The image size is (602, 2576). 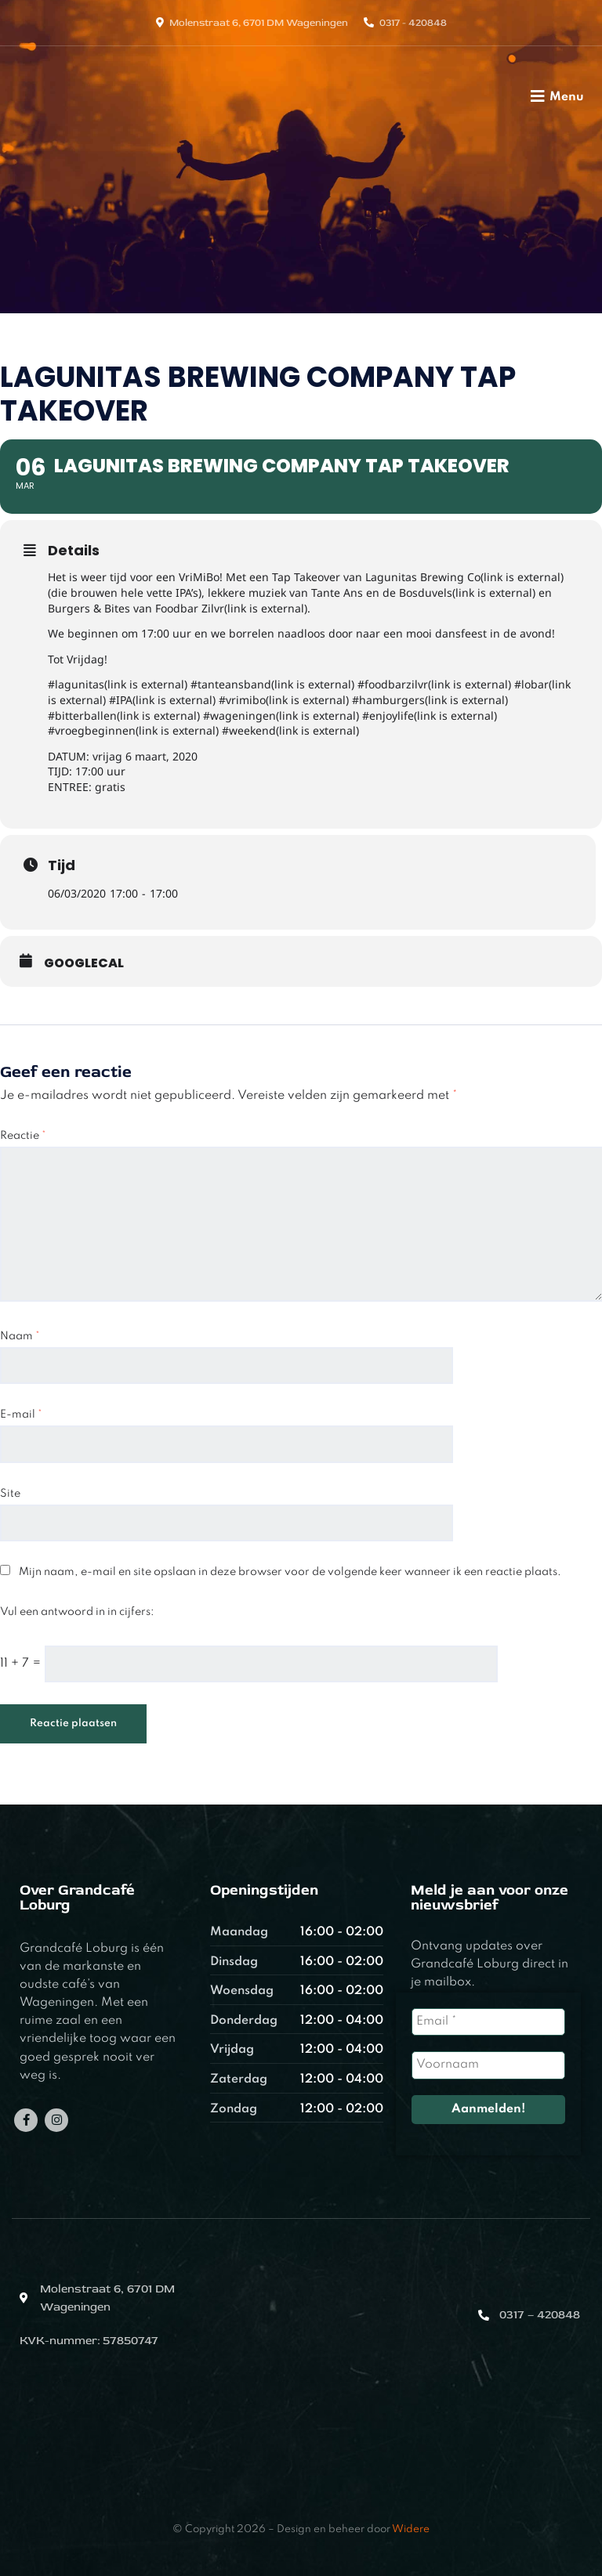 What do you see at coordinates (10, 1493) in the screenshot?
I see `Site` at bounding box center [10, 1493].